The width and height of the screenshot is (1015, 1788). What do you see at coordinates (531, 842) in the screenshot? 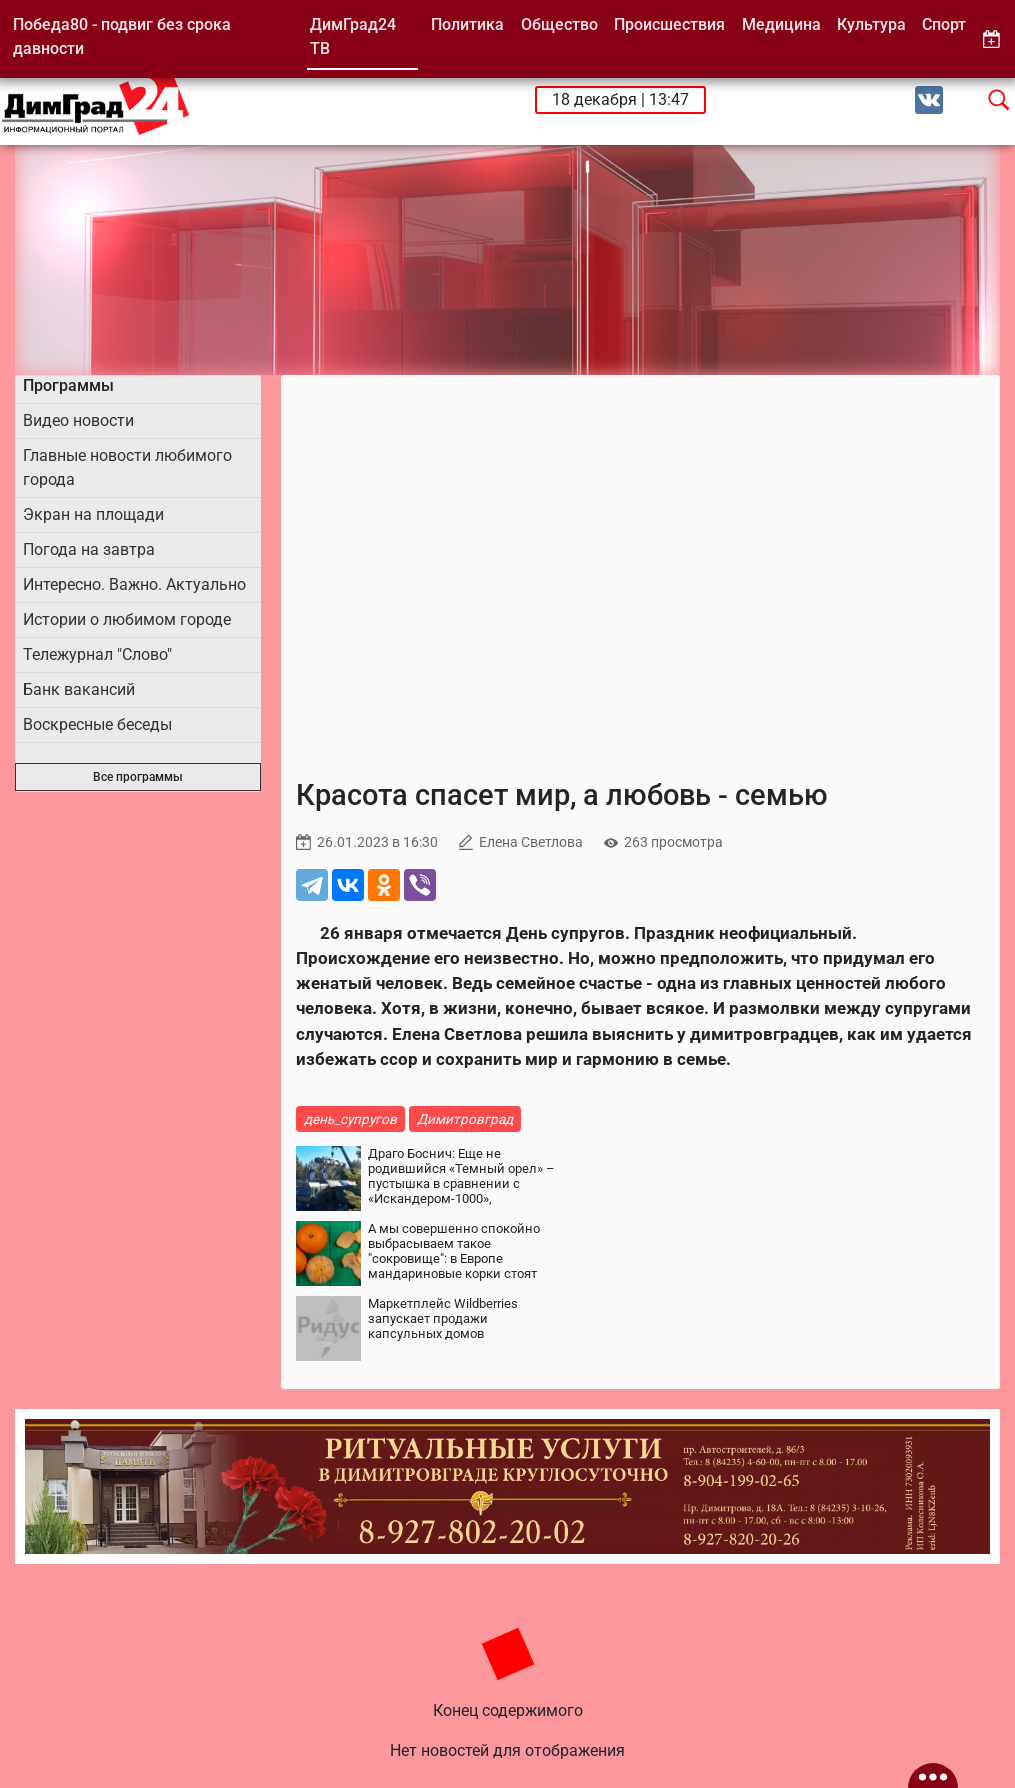
I see `Елена Светлова` at bounding box center [531, 842].